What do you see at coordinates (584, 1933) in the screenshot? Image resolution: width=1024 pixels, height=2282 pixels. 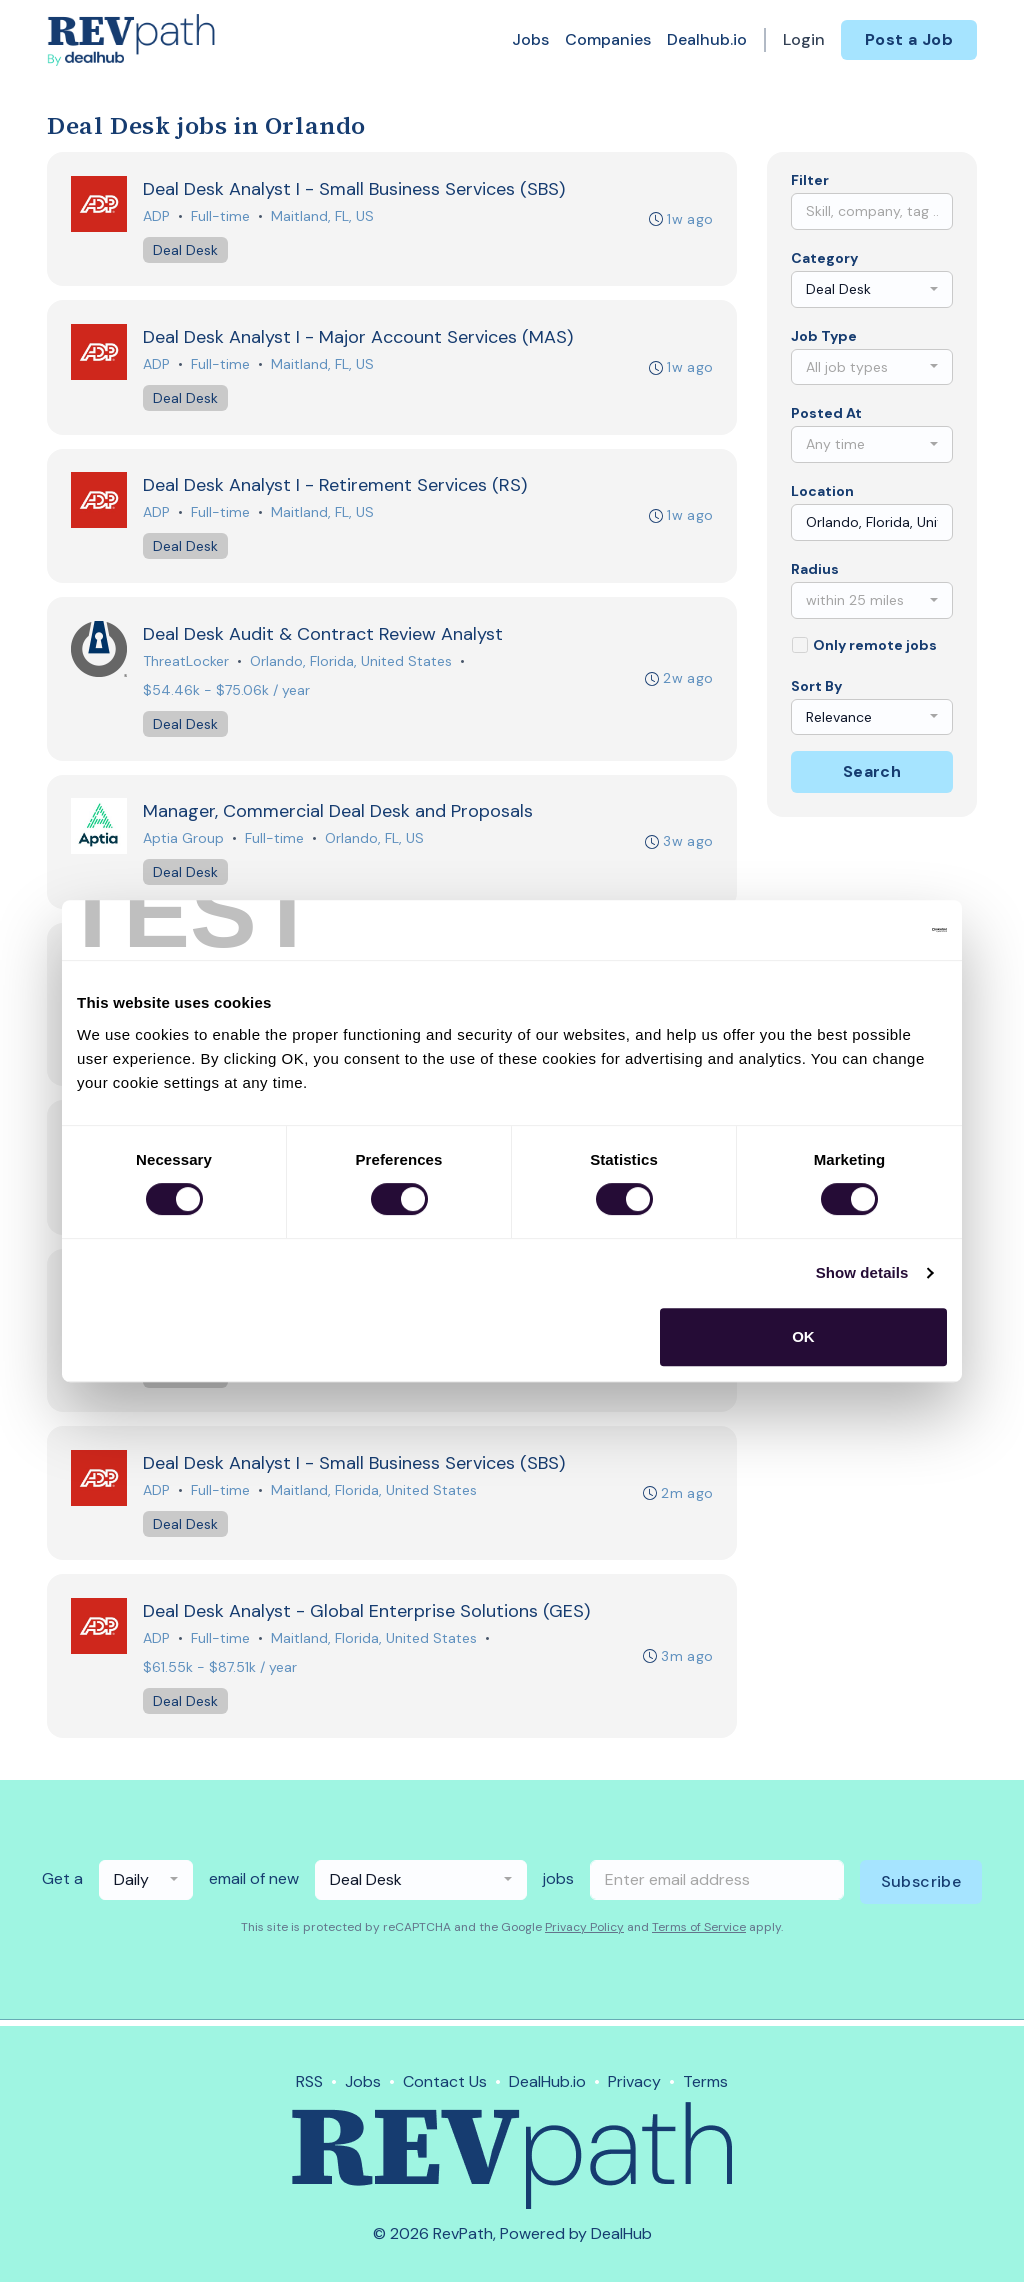 I see `Privacy Policy` at bounding box center [584, 1933].